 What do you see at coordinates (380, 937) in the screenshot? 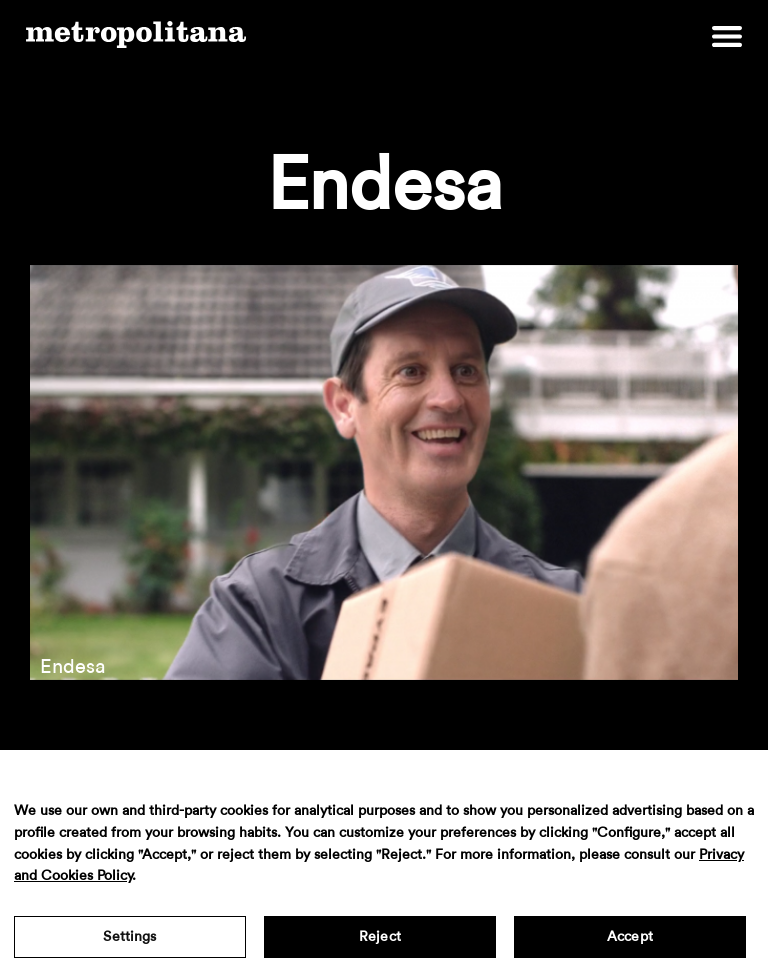
I see `Reject` at bounding box center [380, 937].